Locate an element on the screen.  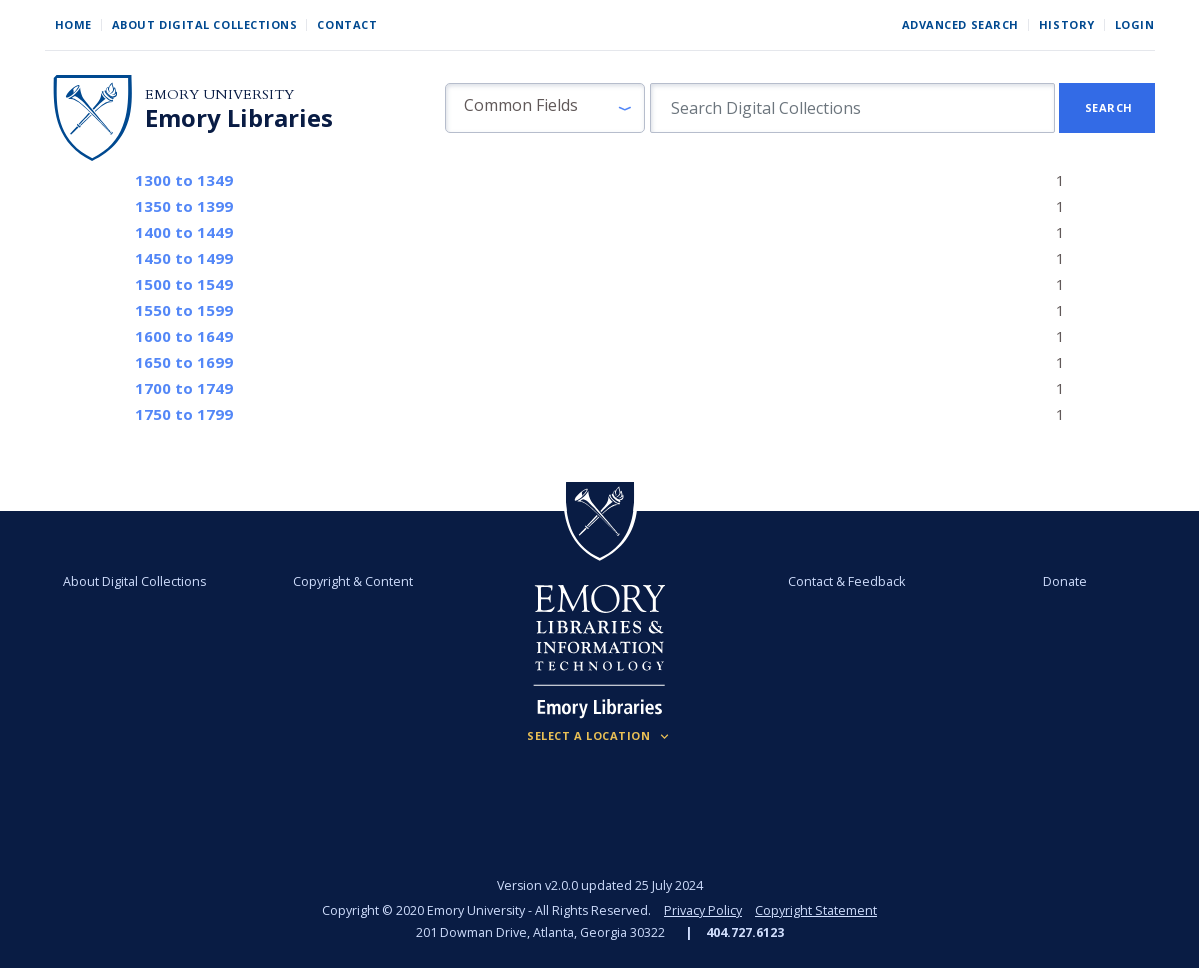
Emory Libraries is located at coordinates (239, 118).